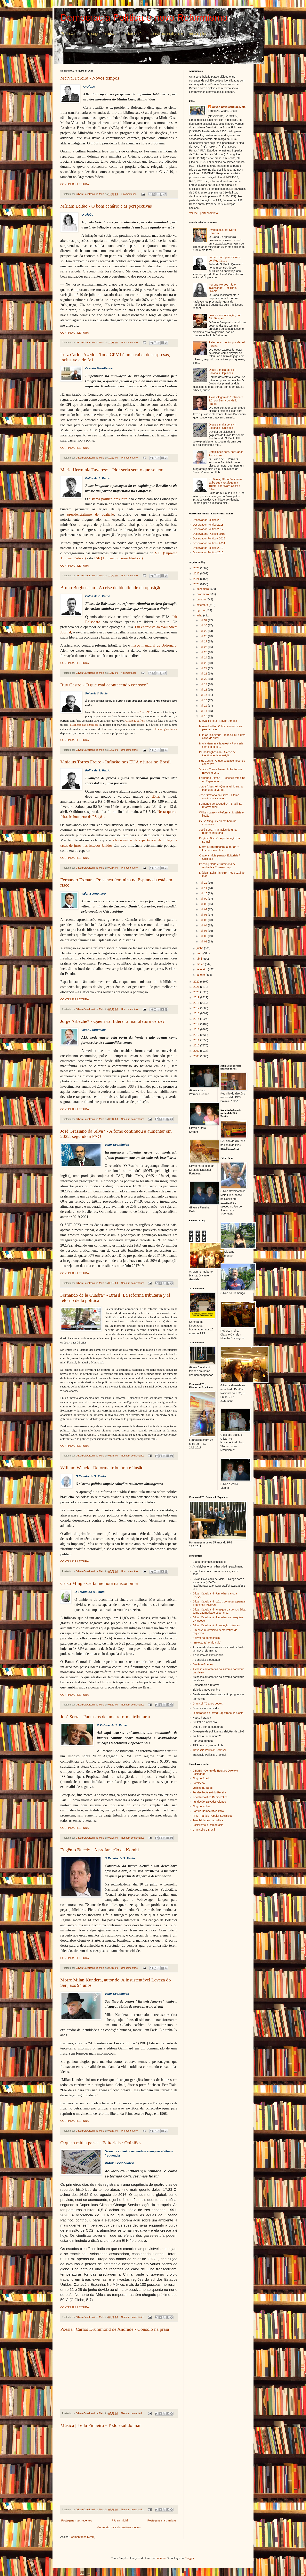 The width and height of the screenshot is (306, 2576). Describe the element at coordinates (112, 1021) in the screenshot. I see `Jorge Arbache* - Quem vai liderar a manufatura verde?` at that location.